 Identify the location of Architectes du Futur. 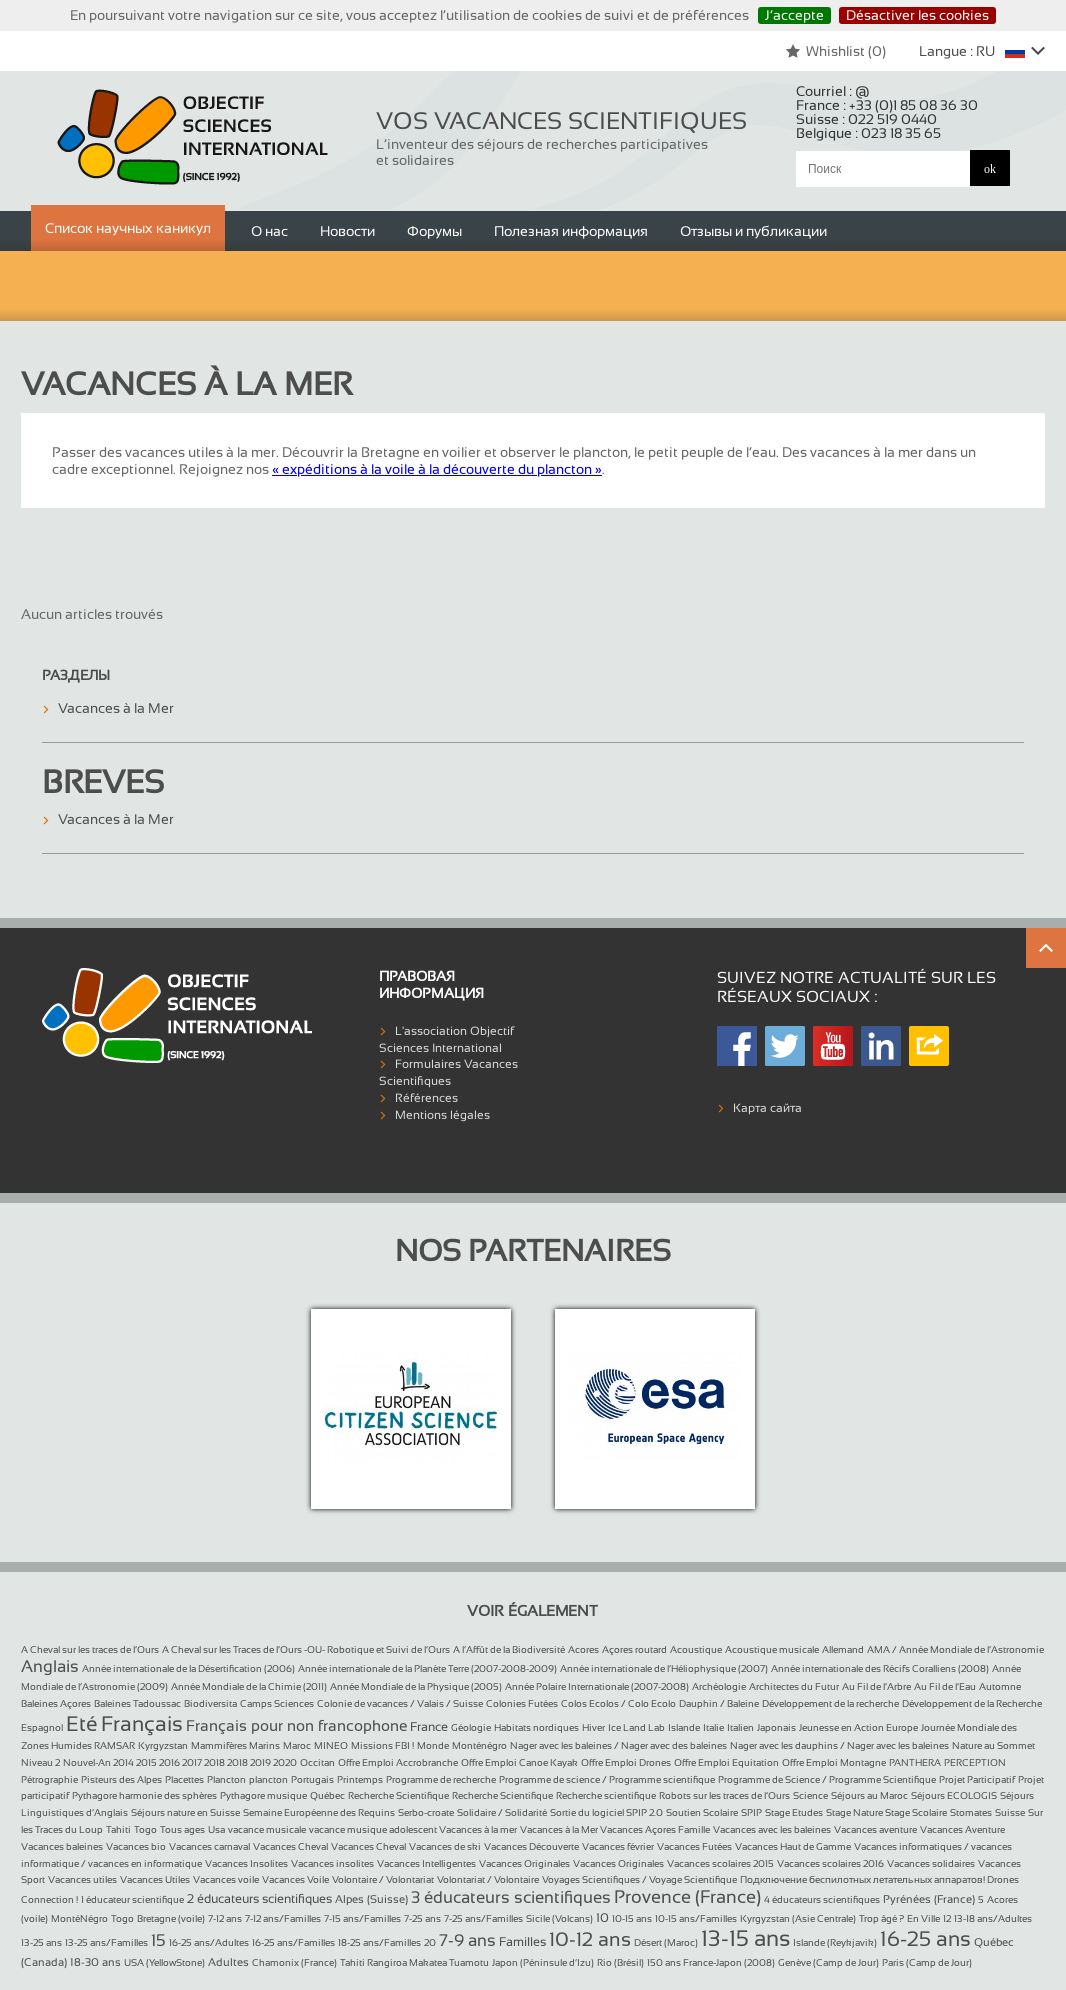
(794, 1686).